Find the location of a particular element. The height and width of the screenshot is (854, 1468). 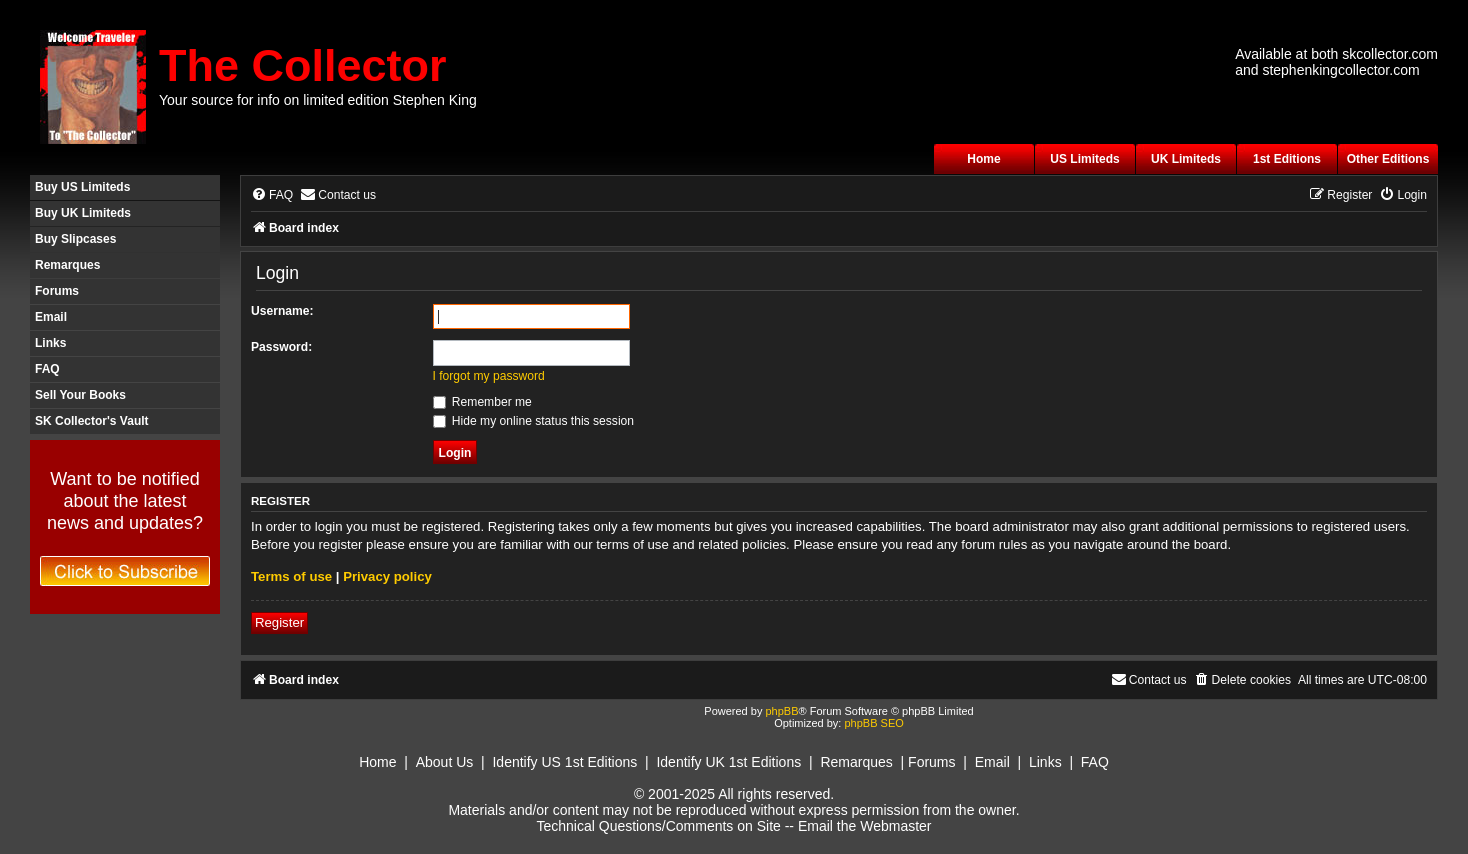

Other Editions is located at coordinates (1388, 159).